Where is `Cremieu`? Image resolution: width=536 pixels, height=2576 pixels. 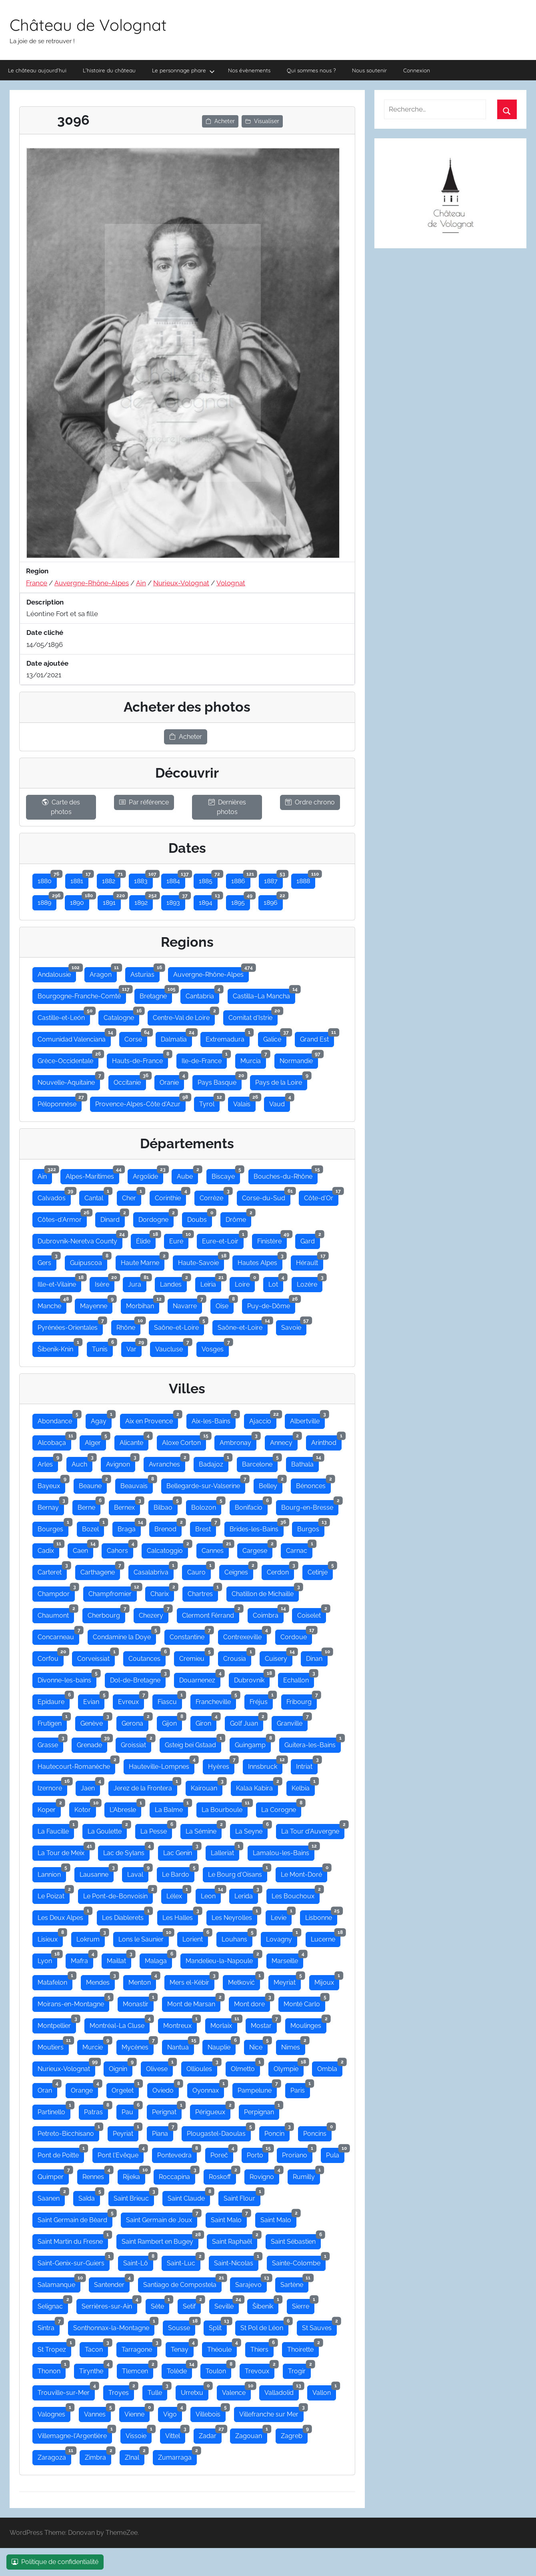
Cremieu is located at coordinates (194, 1656).